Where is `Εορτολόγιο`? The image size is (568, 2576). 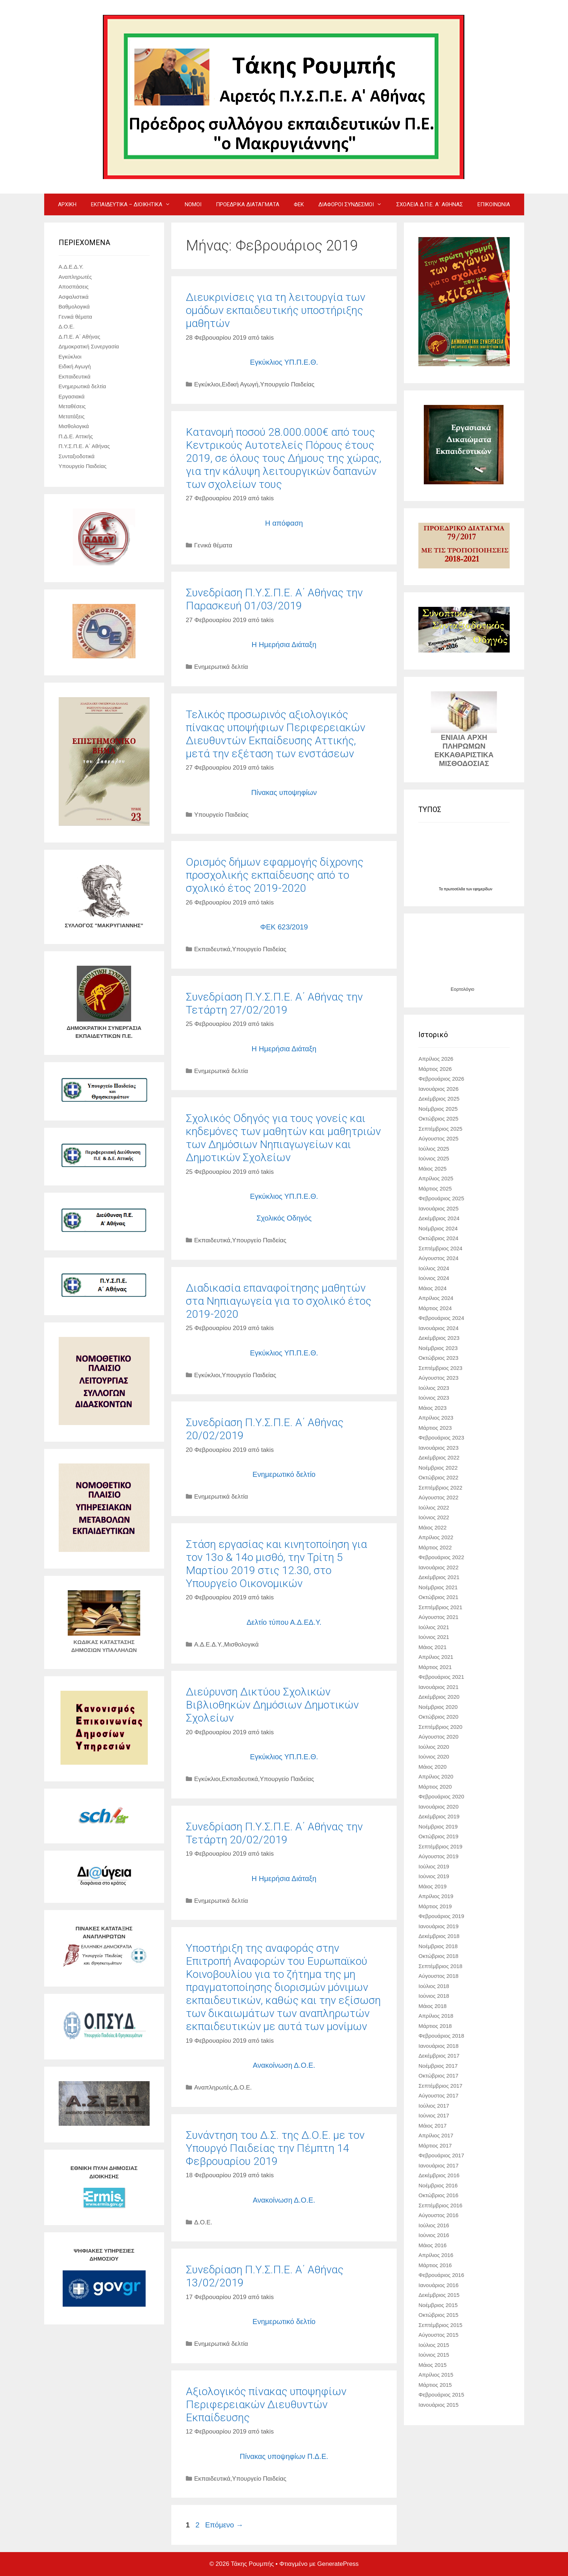 Εορτολόγιο is located at coordinates (462, 989).